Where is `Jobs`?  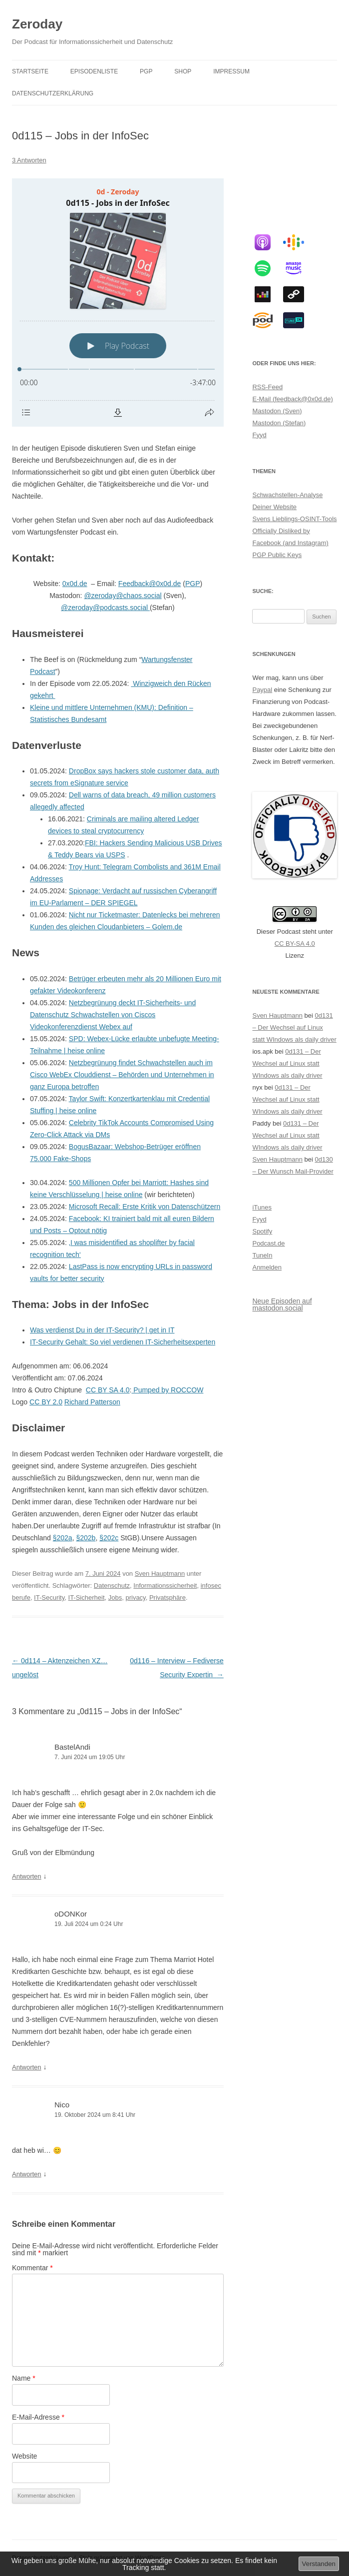 Jobs is located at coordinates (115, 1597).